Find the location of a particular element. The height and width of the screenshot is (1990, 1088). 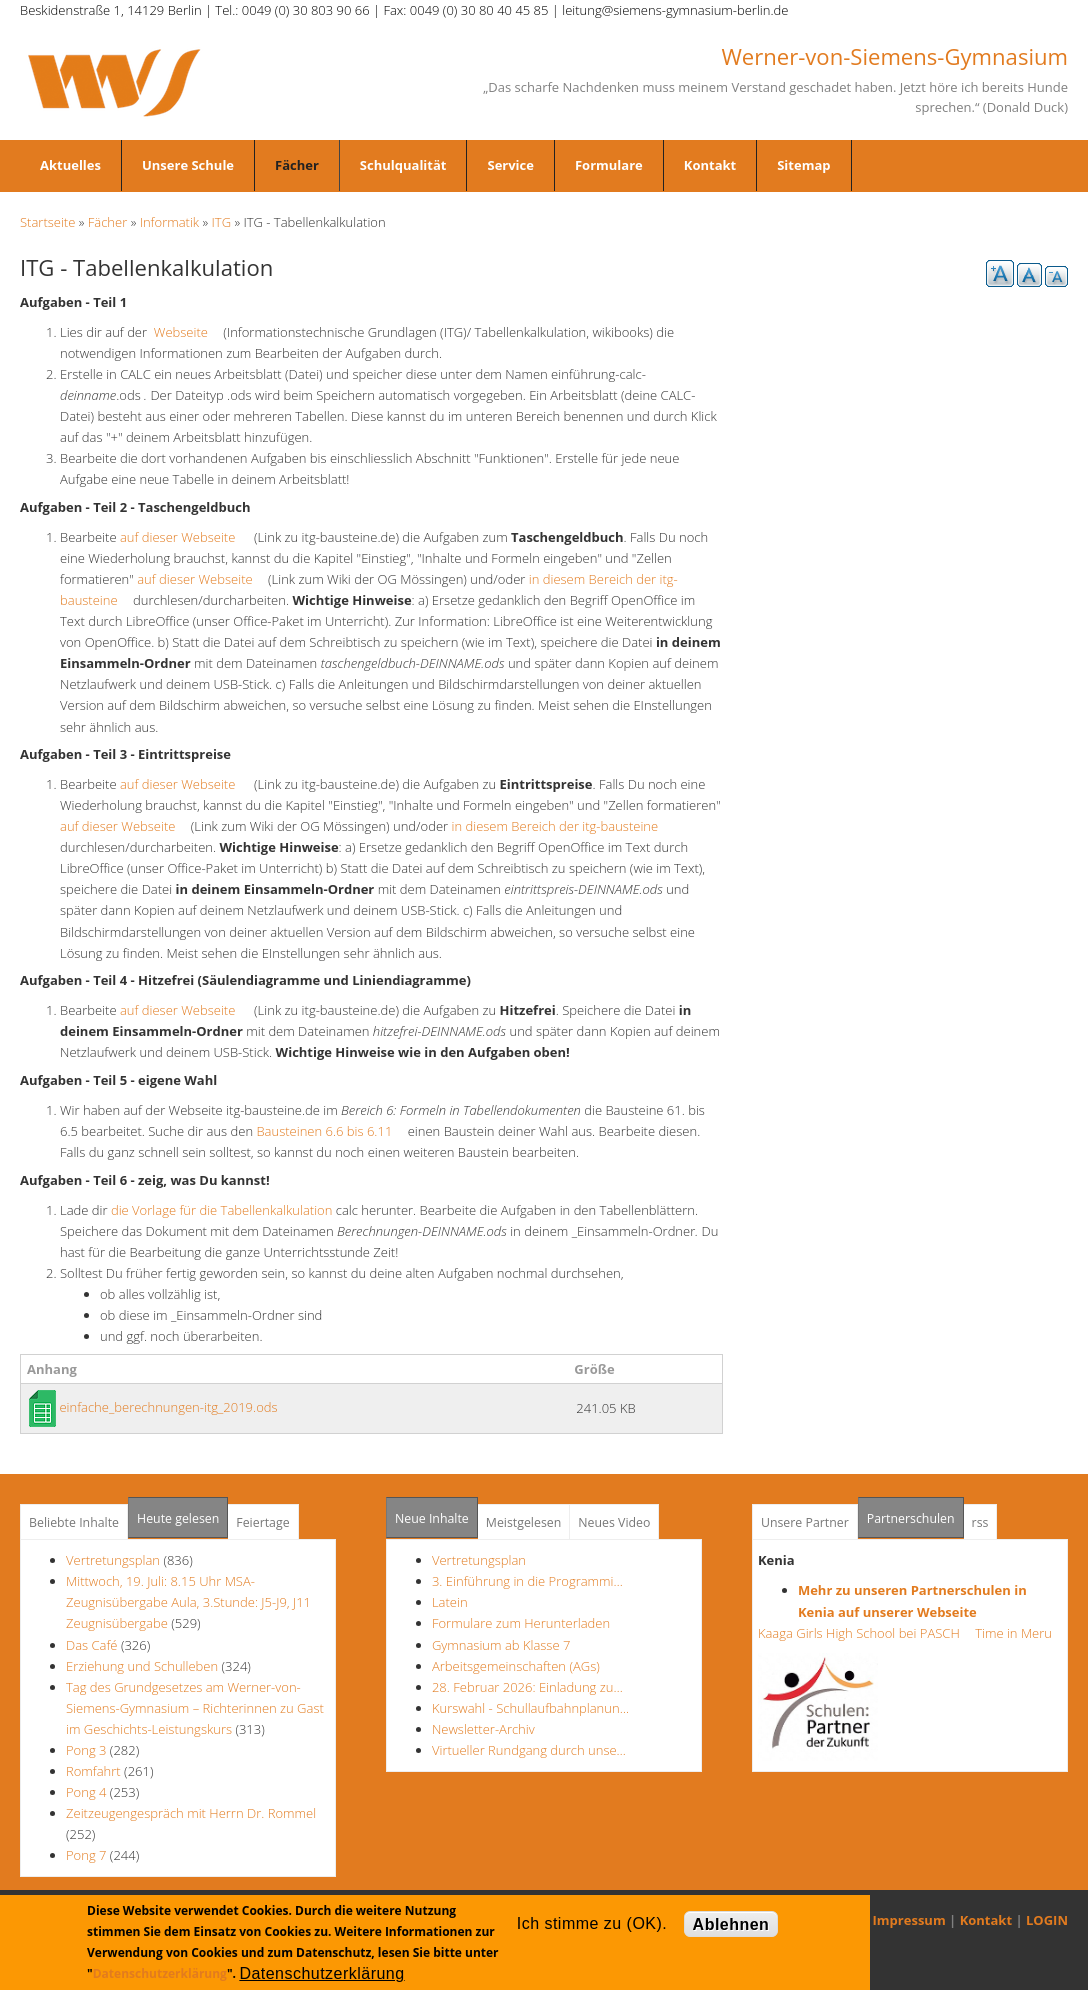

Pong 4 is located at coordinates (86, 1792).